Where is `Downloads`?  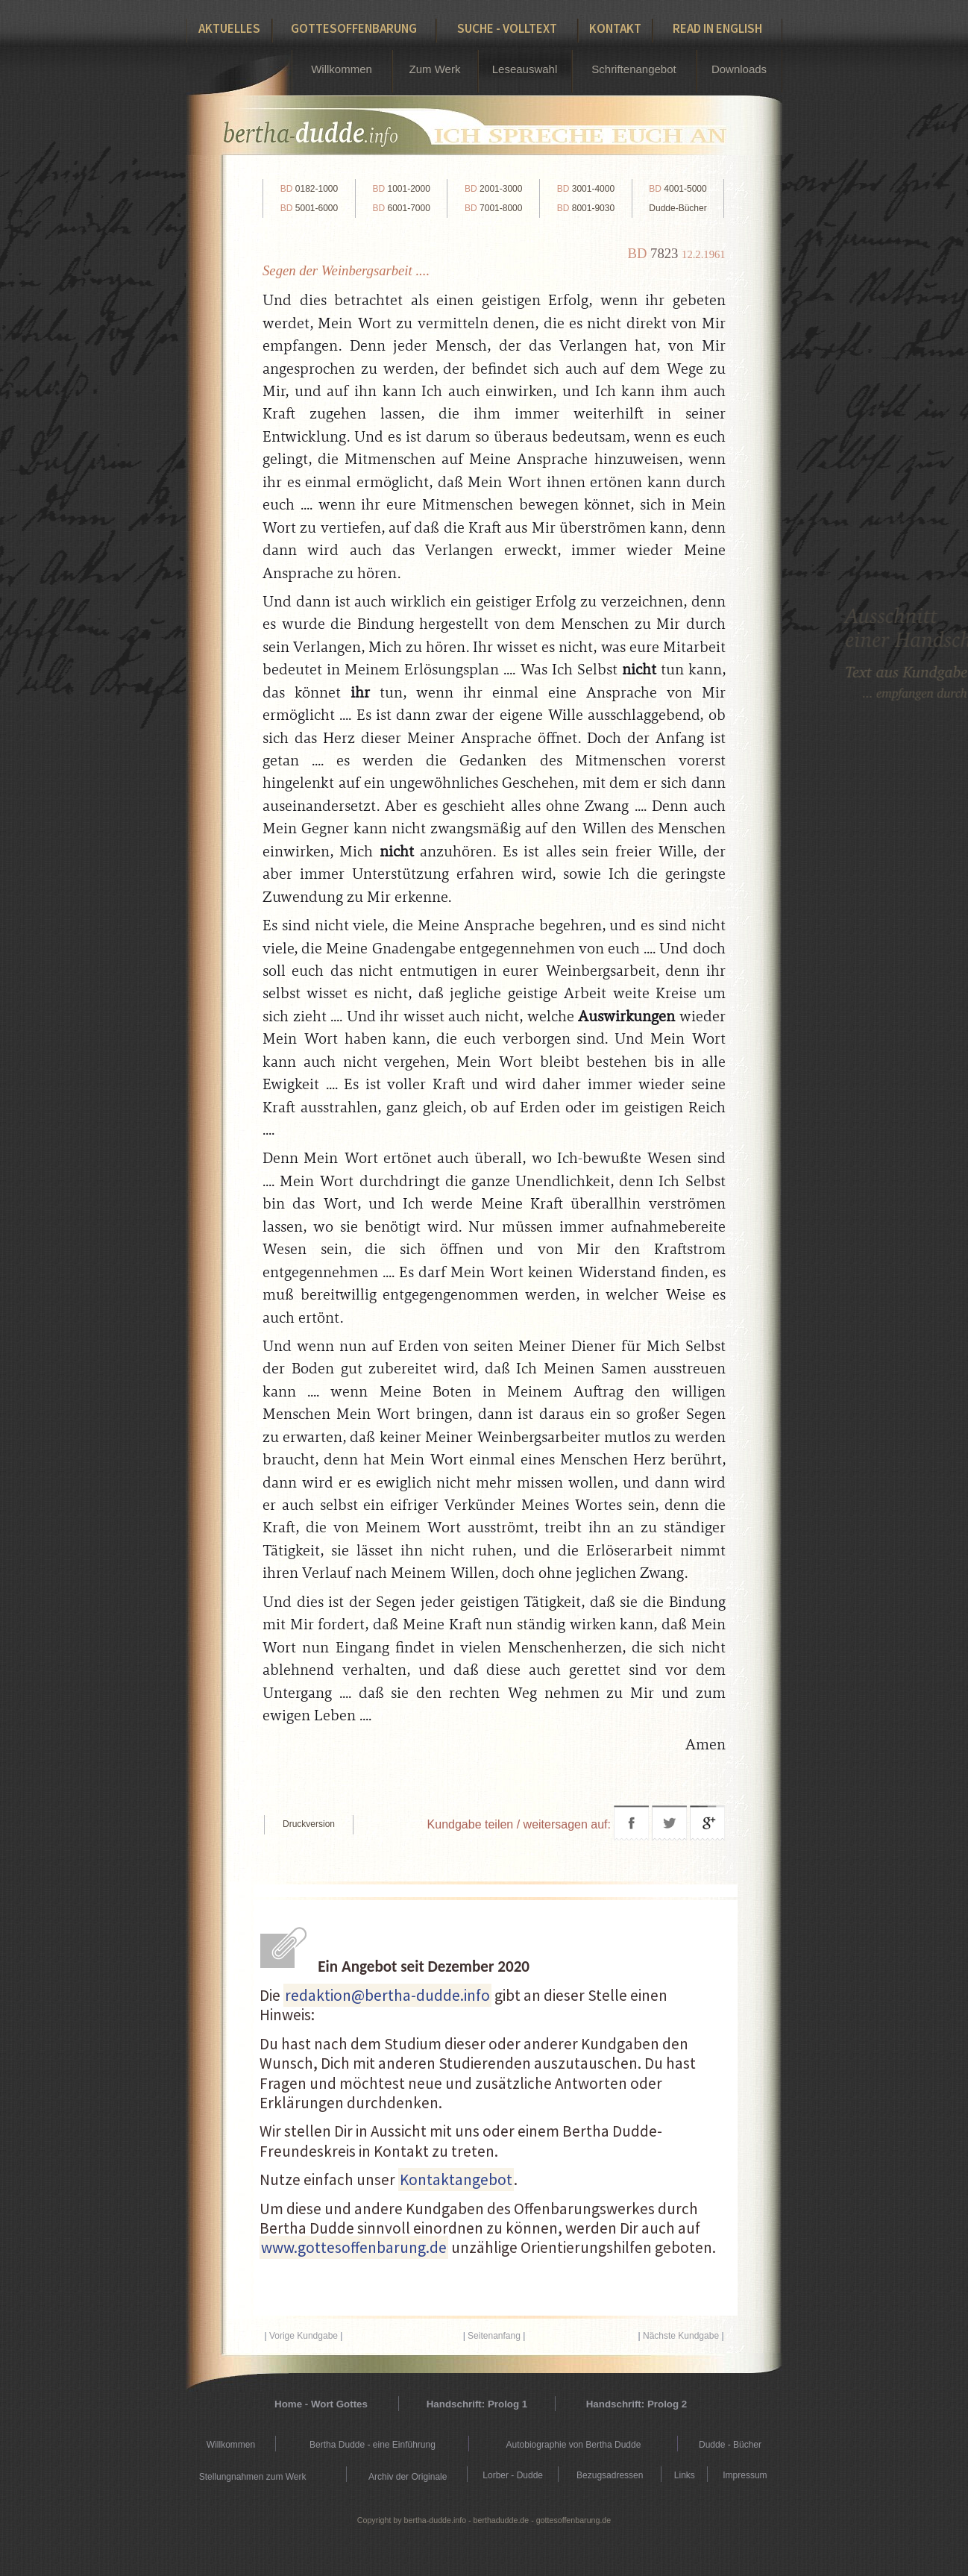 Downloads is located at coordinates (739, 69).